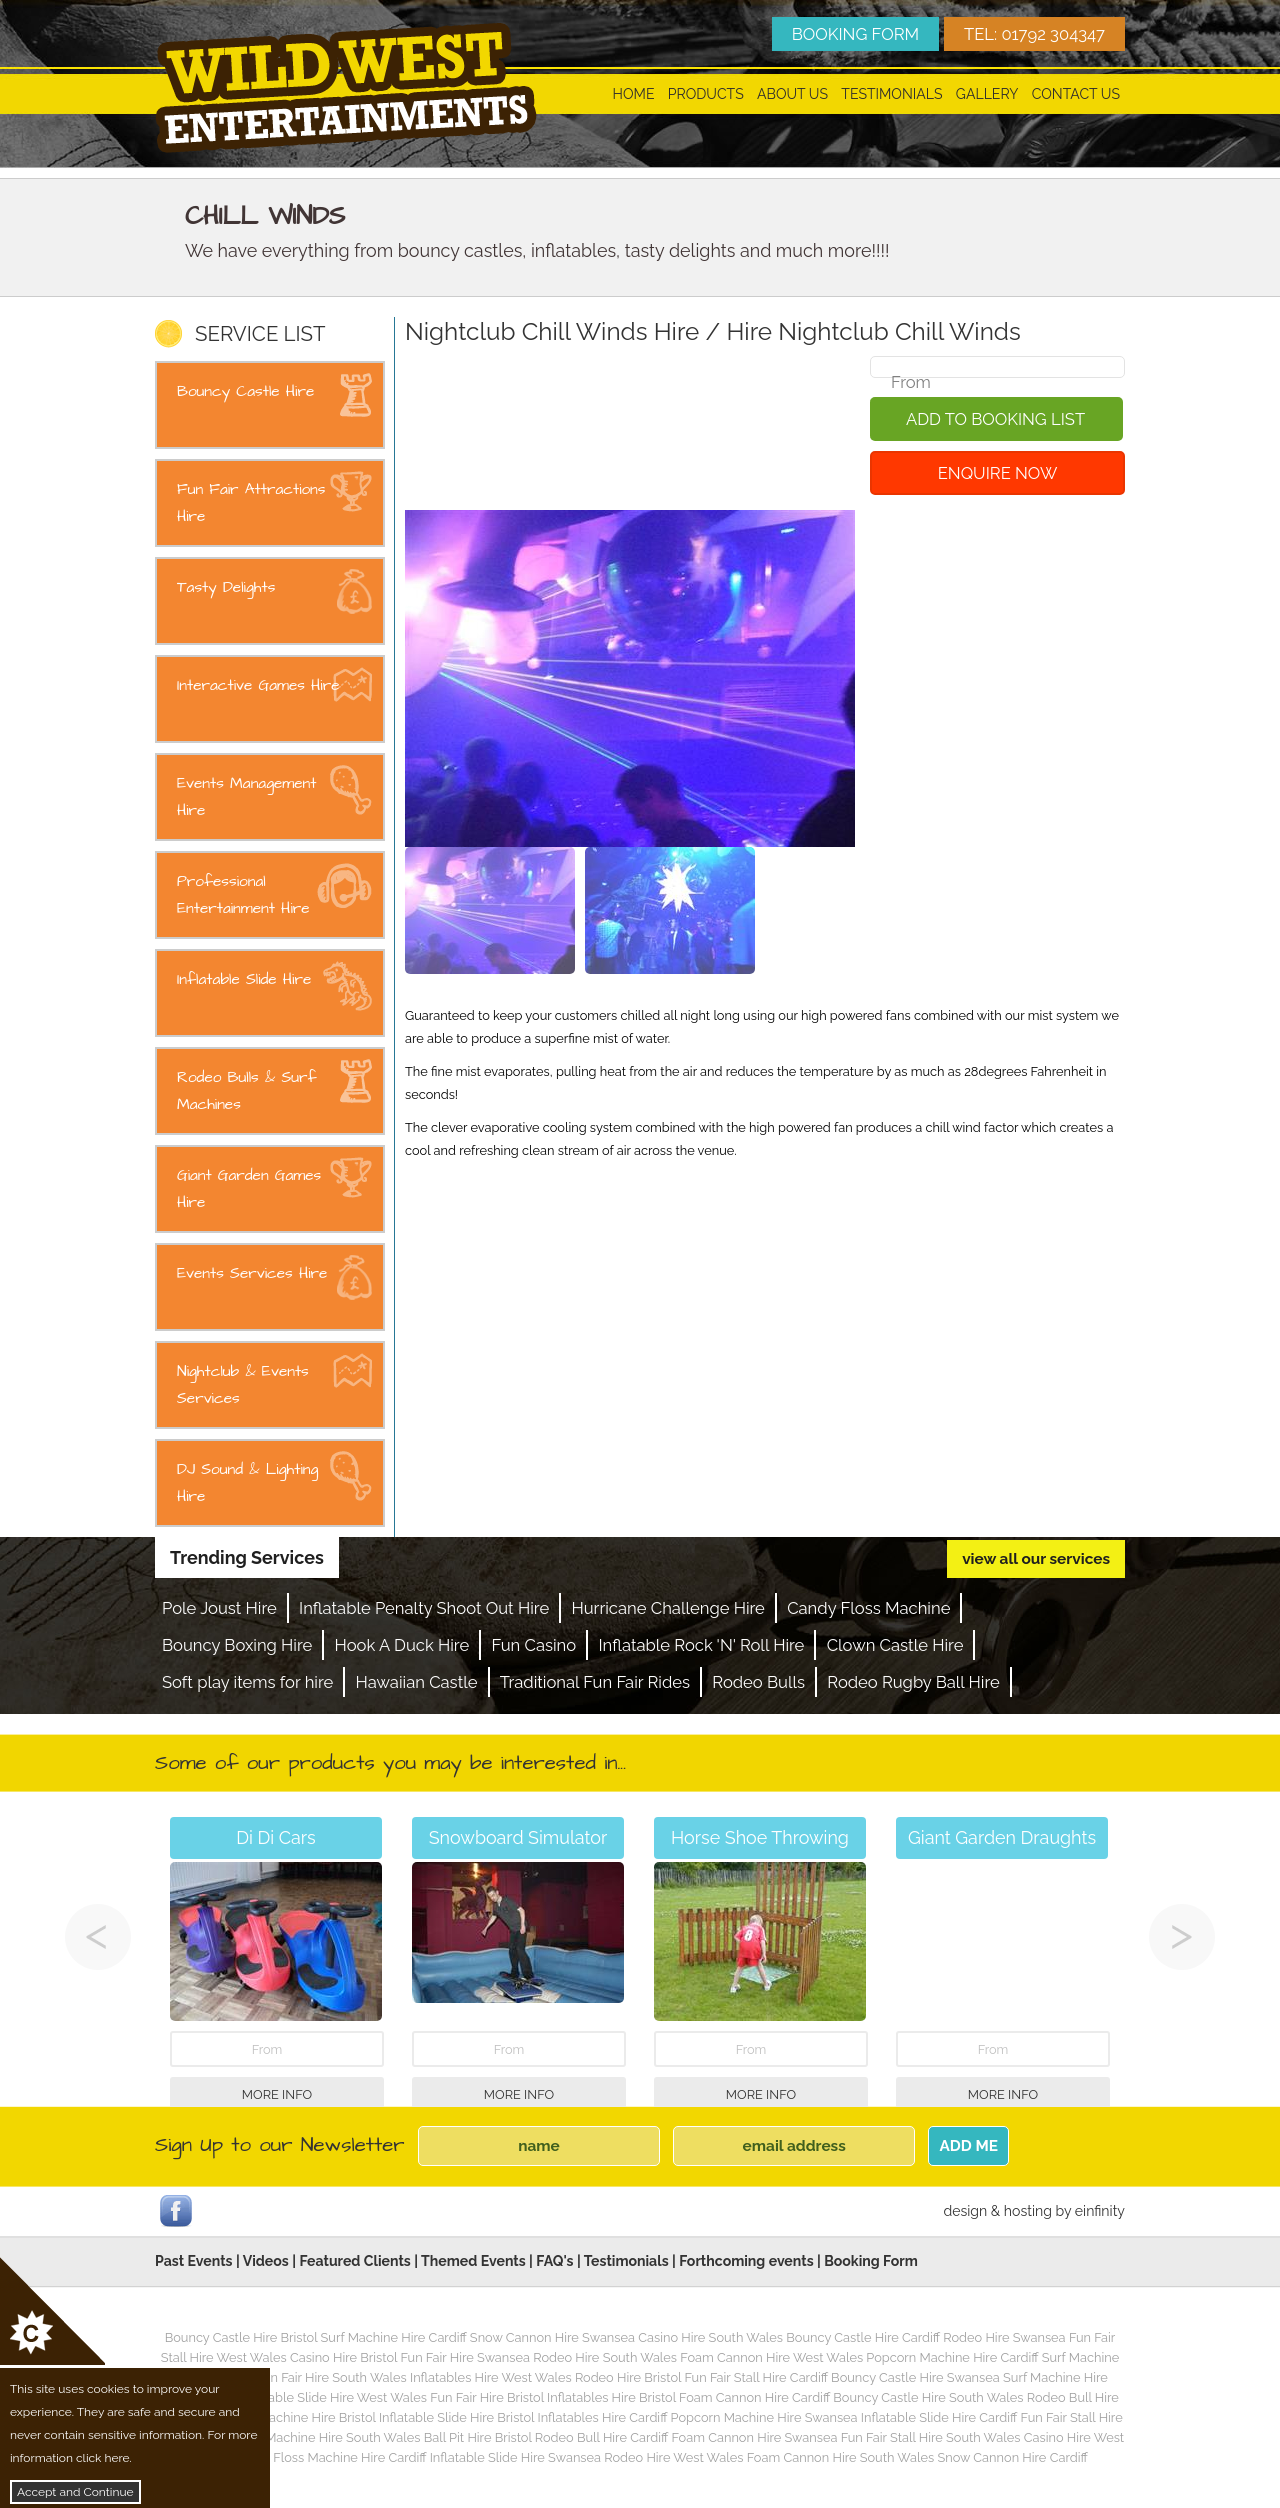  What do you see at coordinates (260, 334) in the screenshot?
I see `SERVICE LIST` at bounding box center [260, 334].